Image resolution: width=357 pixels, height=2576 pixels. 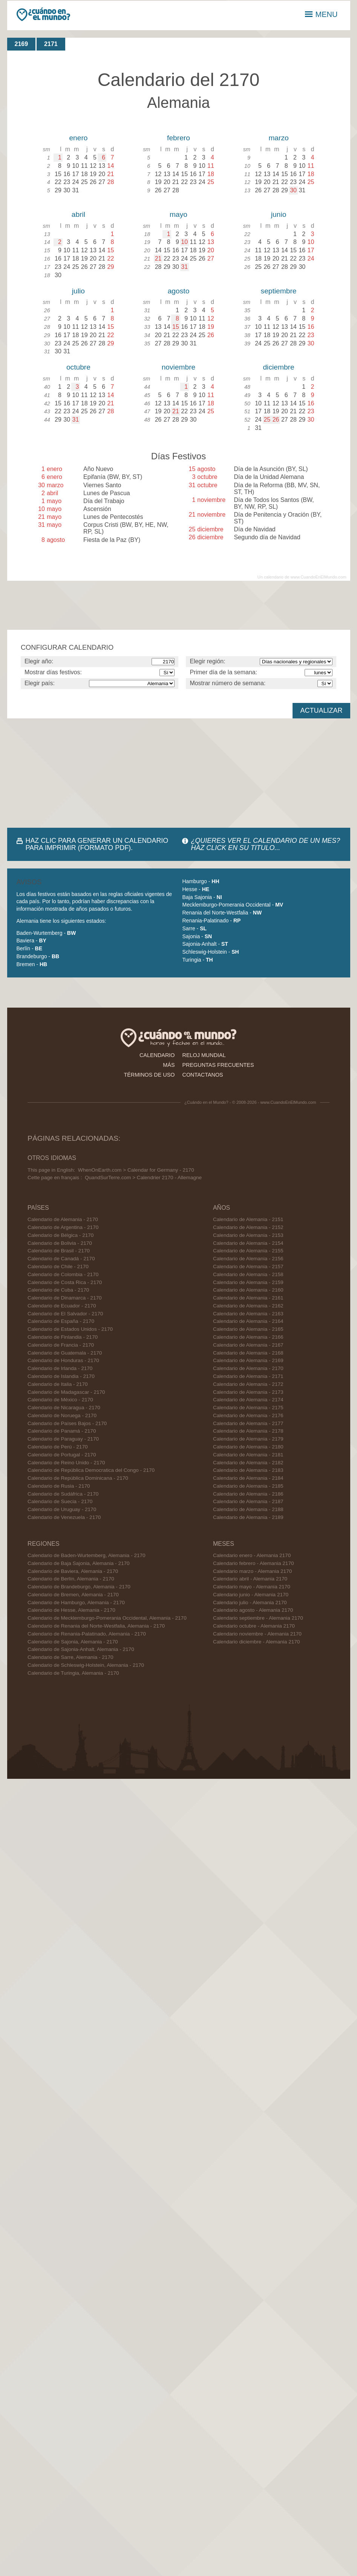 What do you see at coordinates (60, 1243) in the screenshot?
I see `Calendario de Bolivia - 2170` at bounding box center [60, 1243].